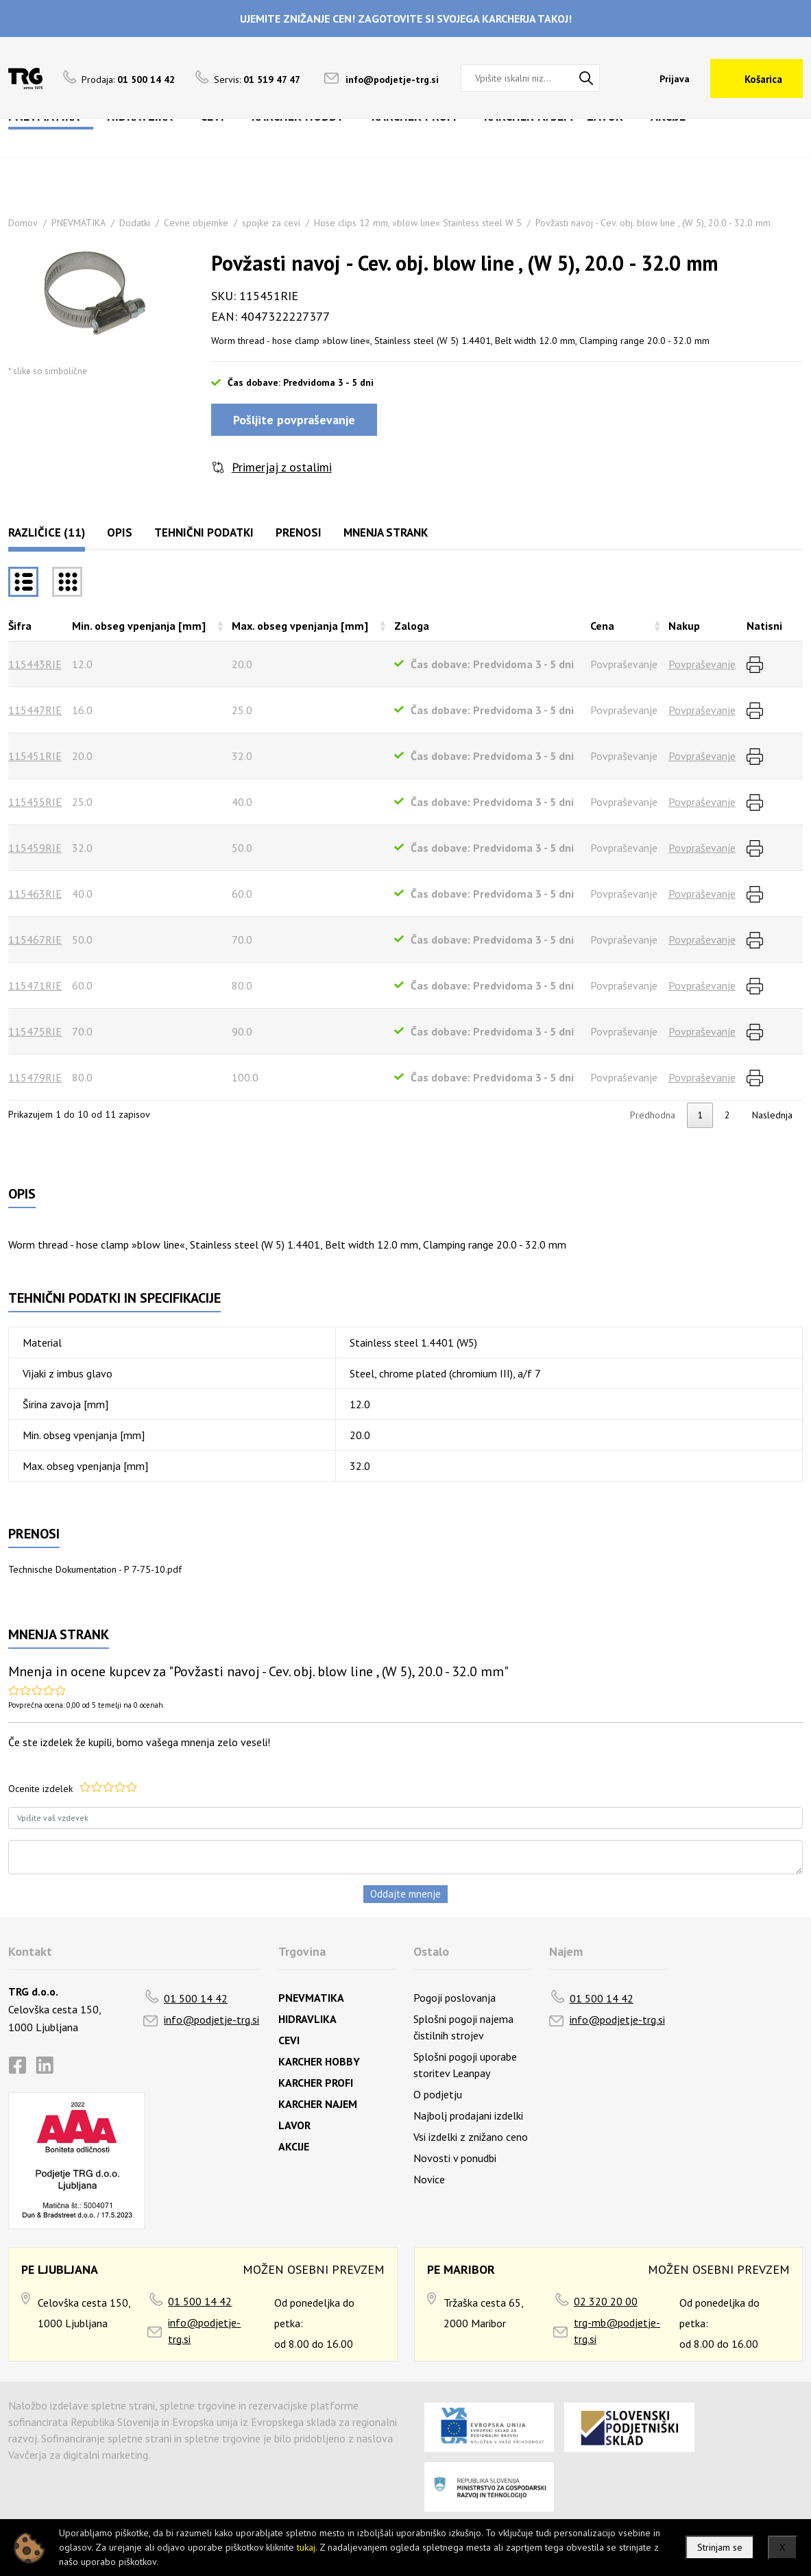 The image size is (811, 2576). What do you see at coordinates (35, 848) in the screenshot?
I see `115459RIE` at bounding box center [35, 848].